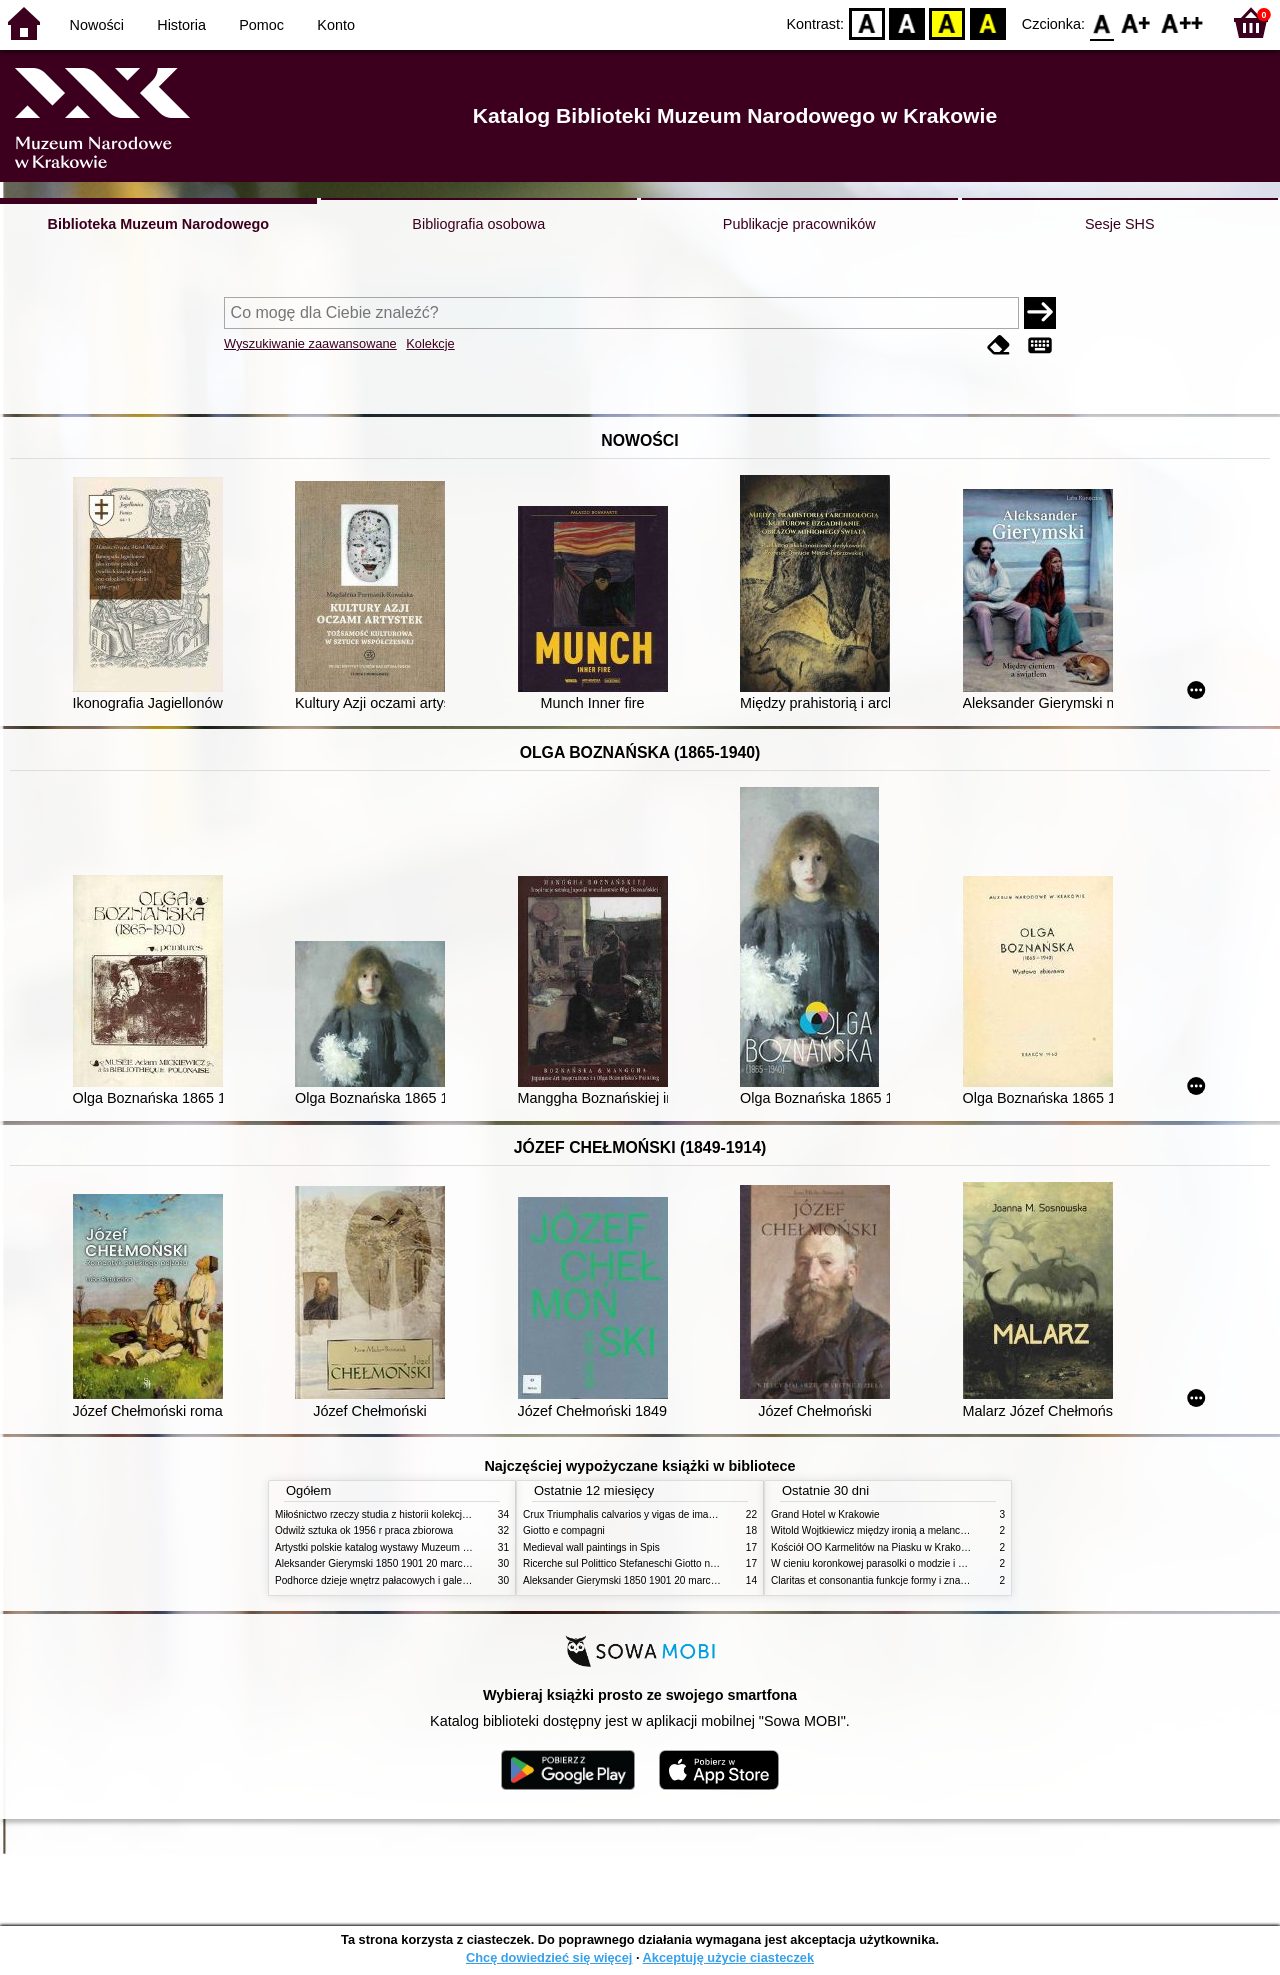 This screenshot has height=1975, width=1280. I want to click on Nowości, so click(97, 25).